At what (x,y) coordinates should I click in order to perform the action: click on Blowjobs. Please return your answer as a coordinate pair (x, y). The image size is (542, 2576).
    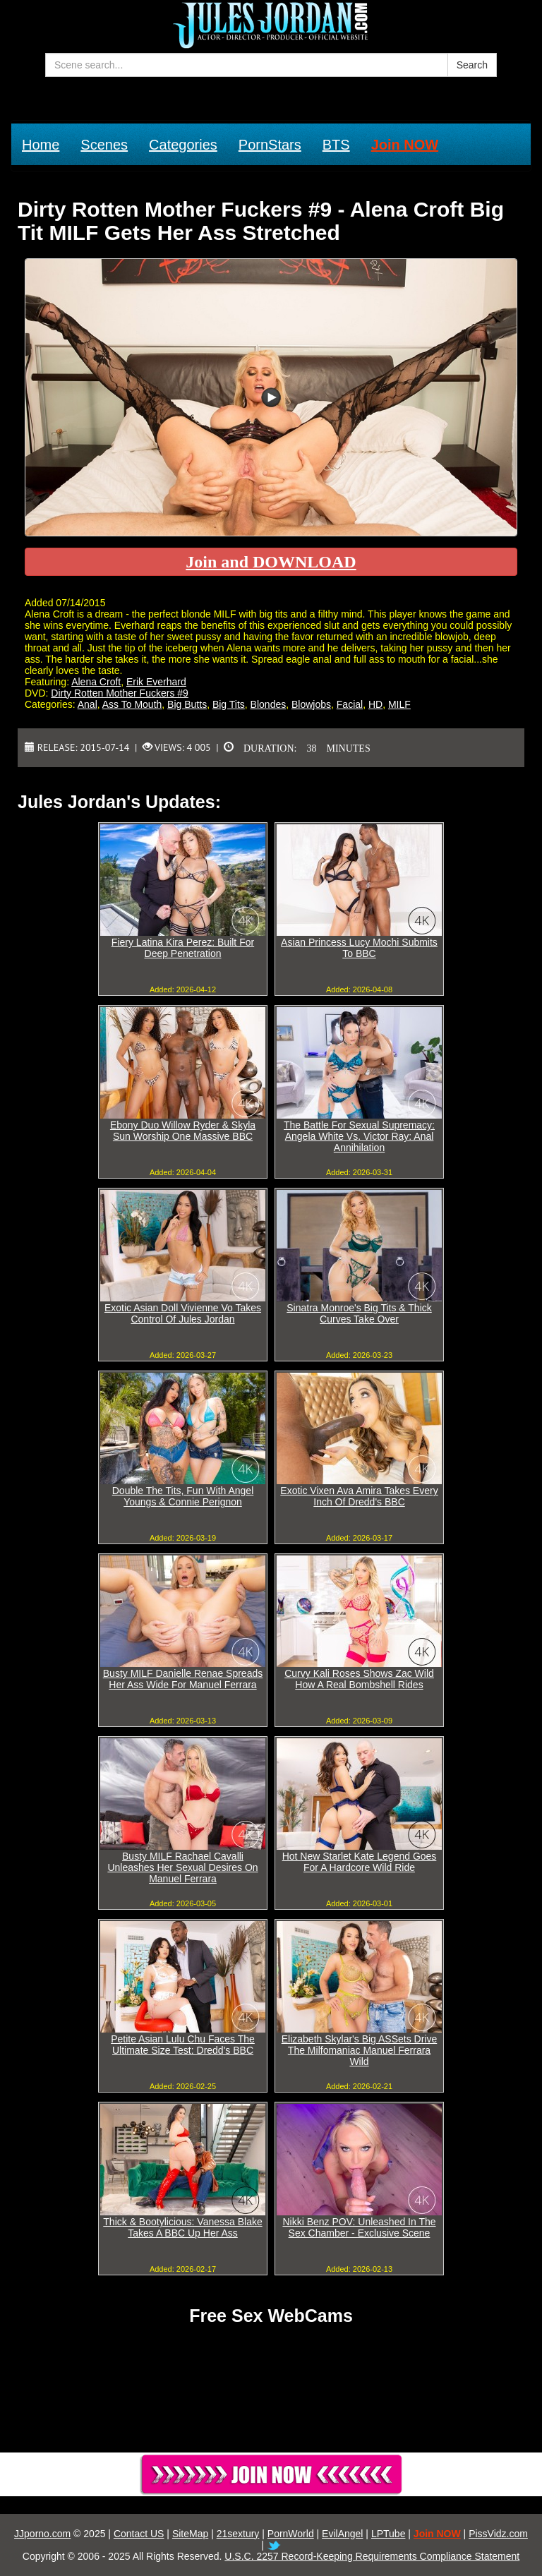
    Looking at the image, I should click on (311, 704).